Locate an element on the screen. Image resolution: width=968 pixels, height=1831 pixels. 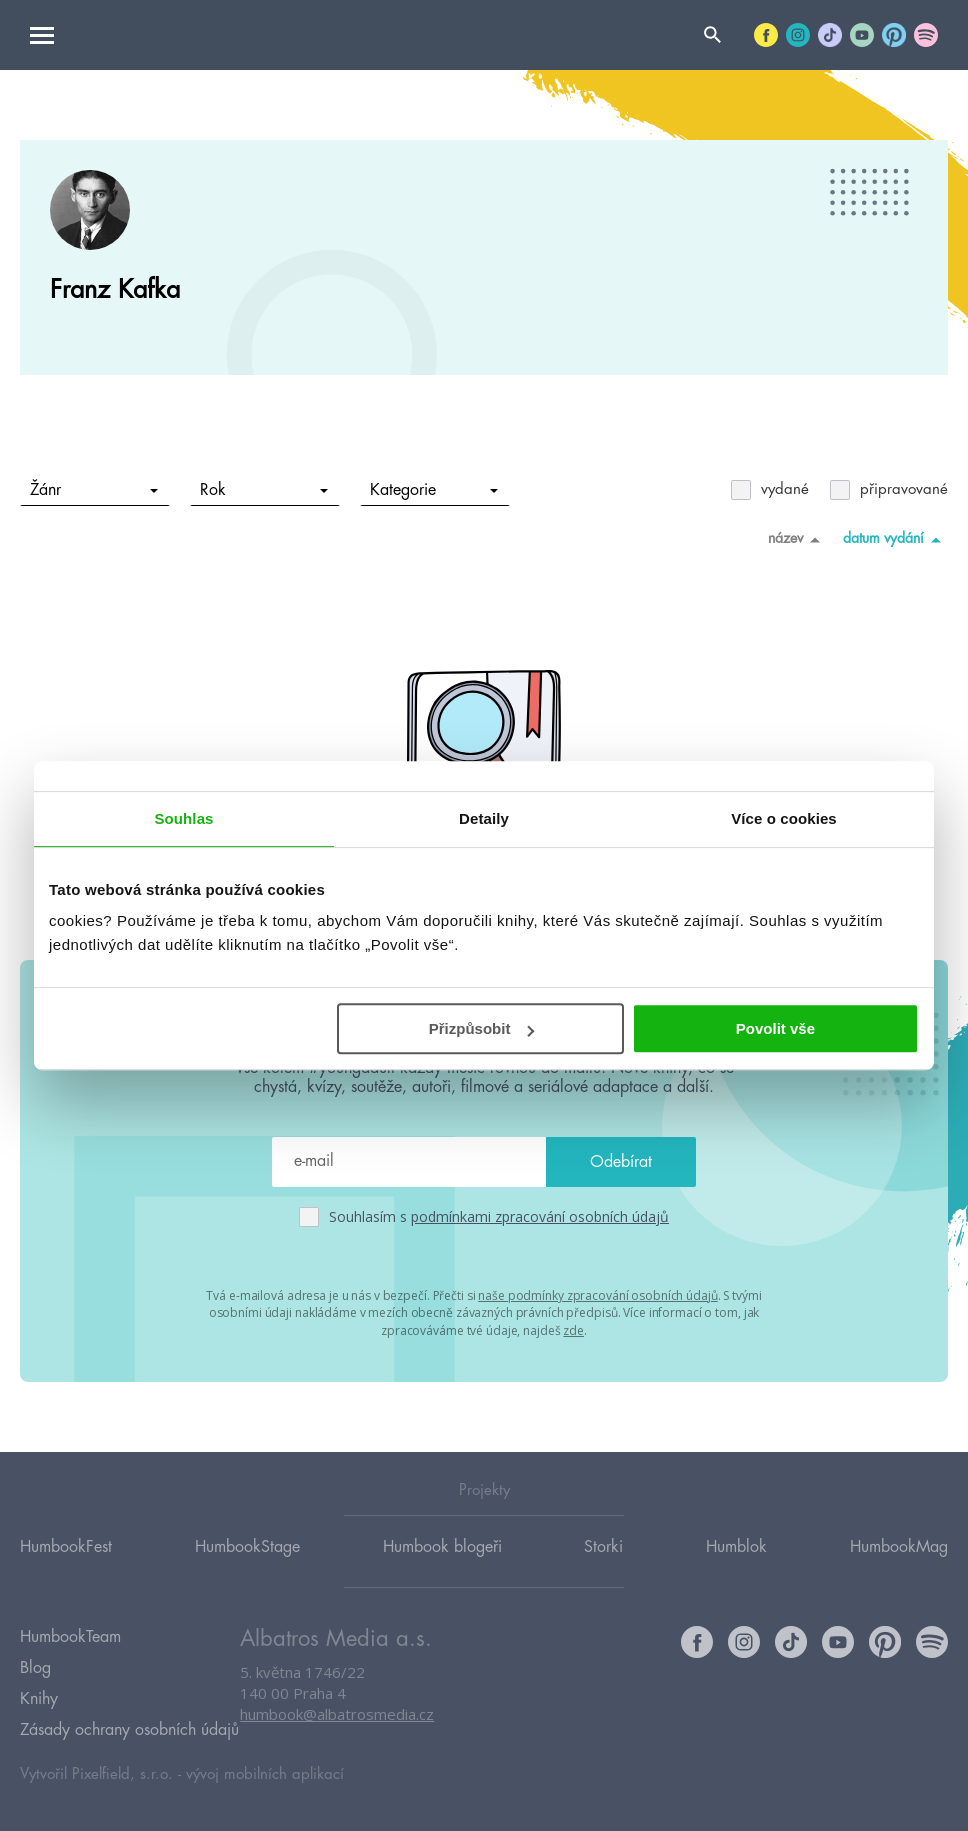
vývoj mobilních aplikací is located at coordinates (265, 1767).